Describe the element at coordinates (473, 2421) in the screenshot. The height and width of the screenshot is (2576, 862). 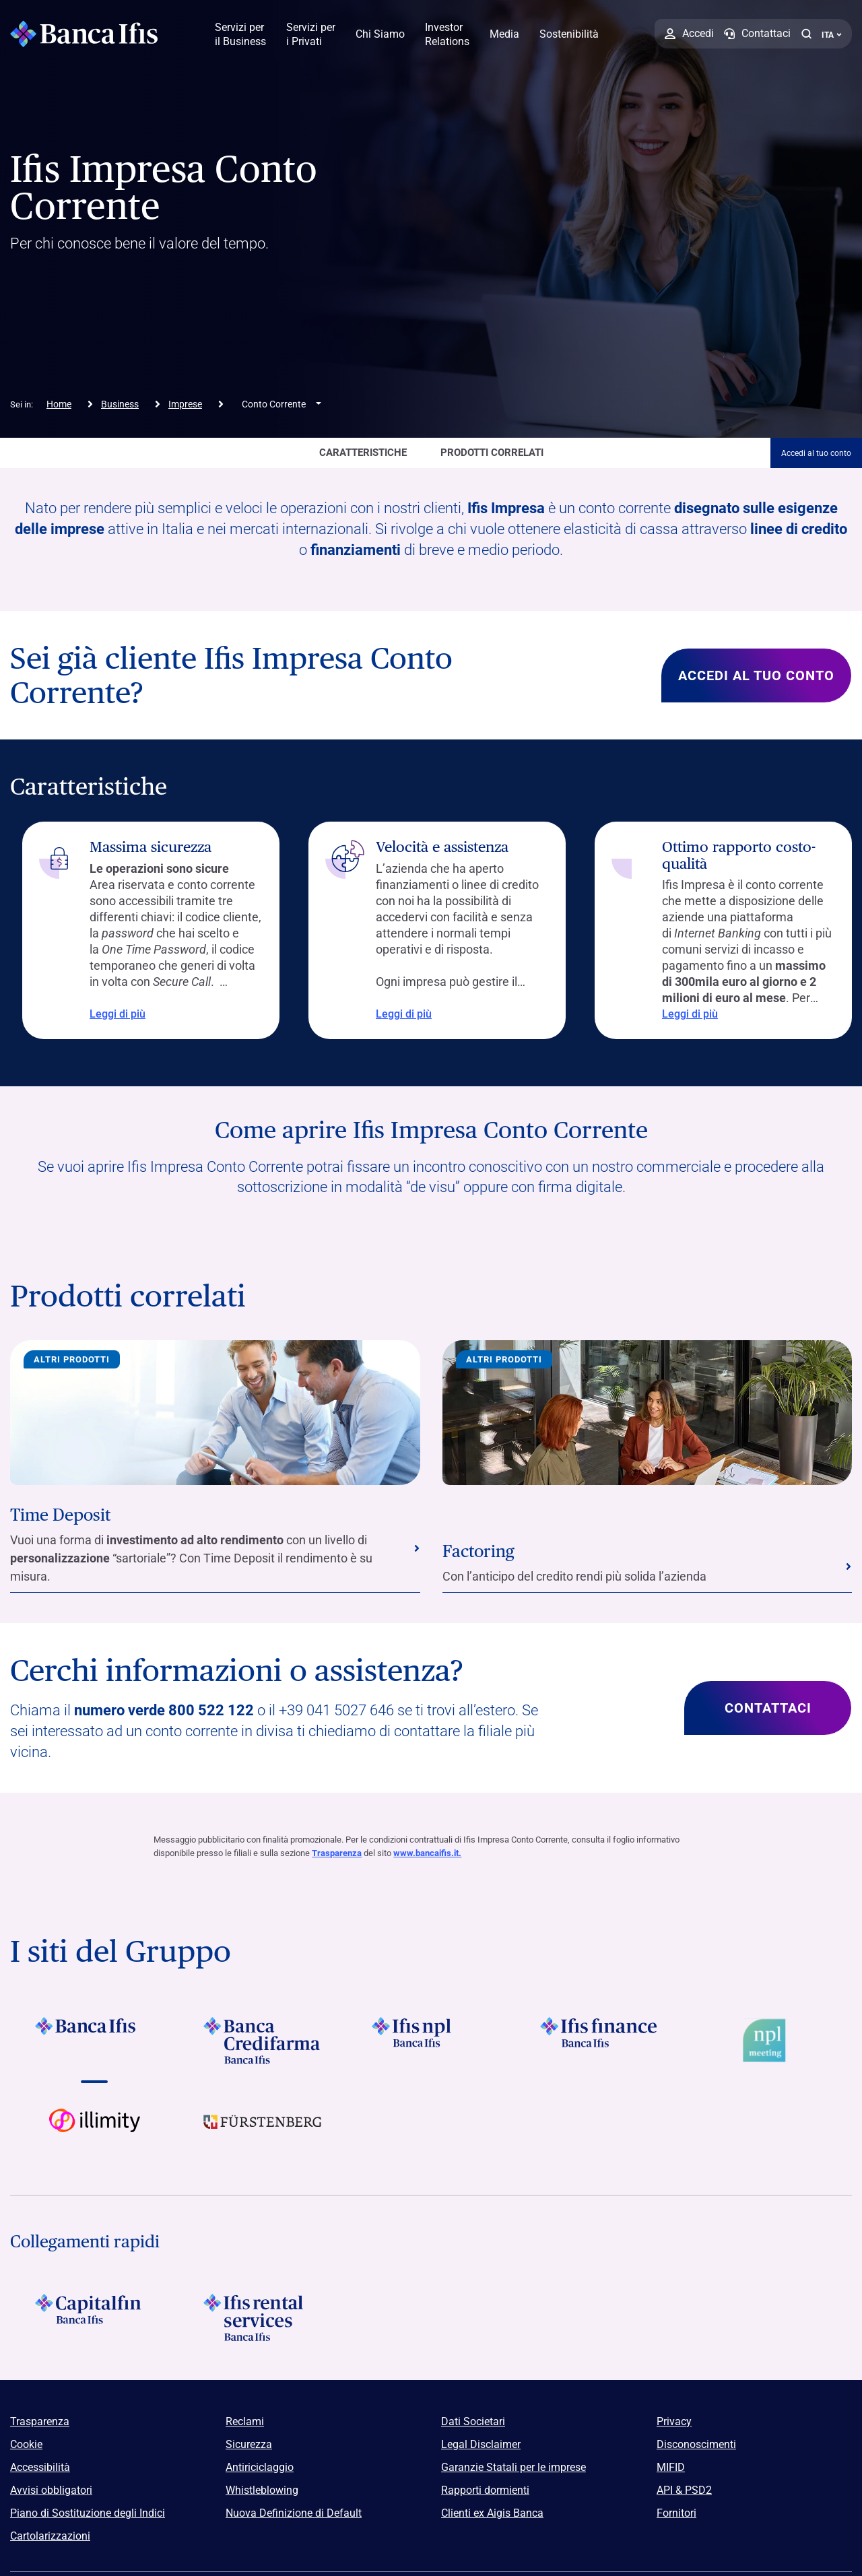
I see `Dati Societari` at that location.